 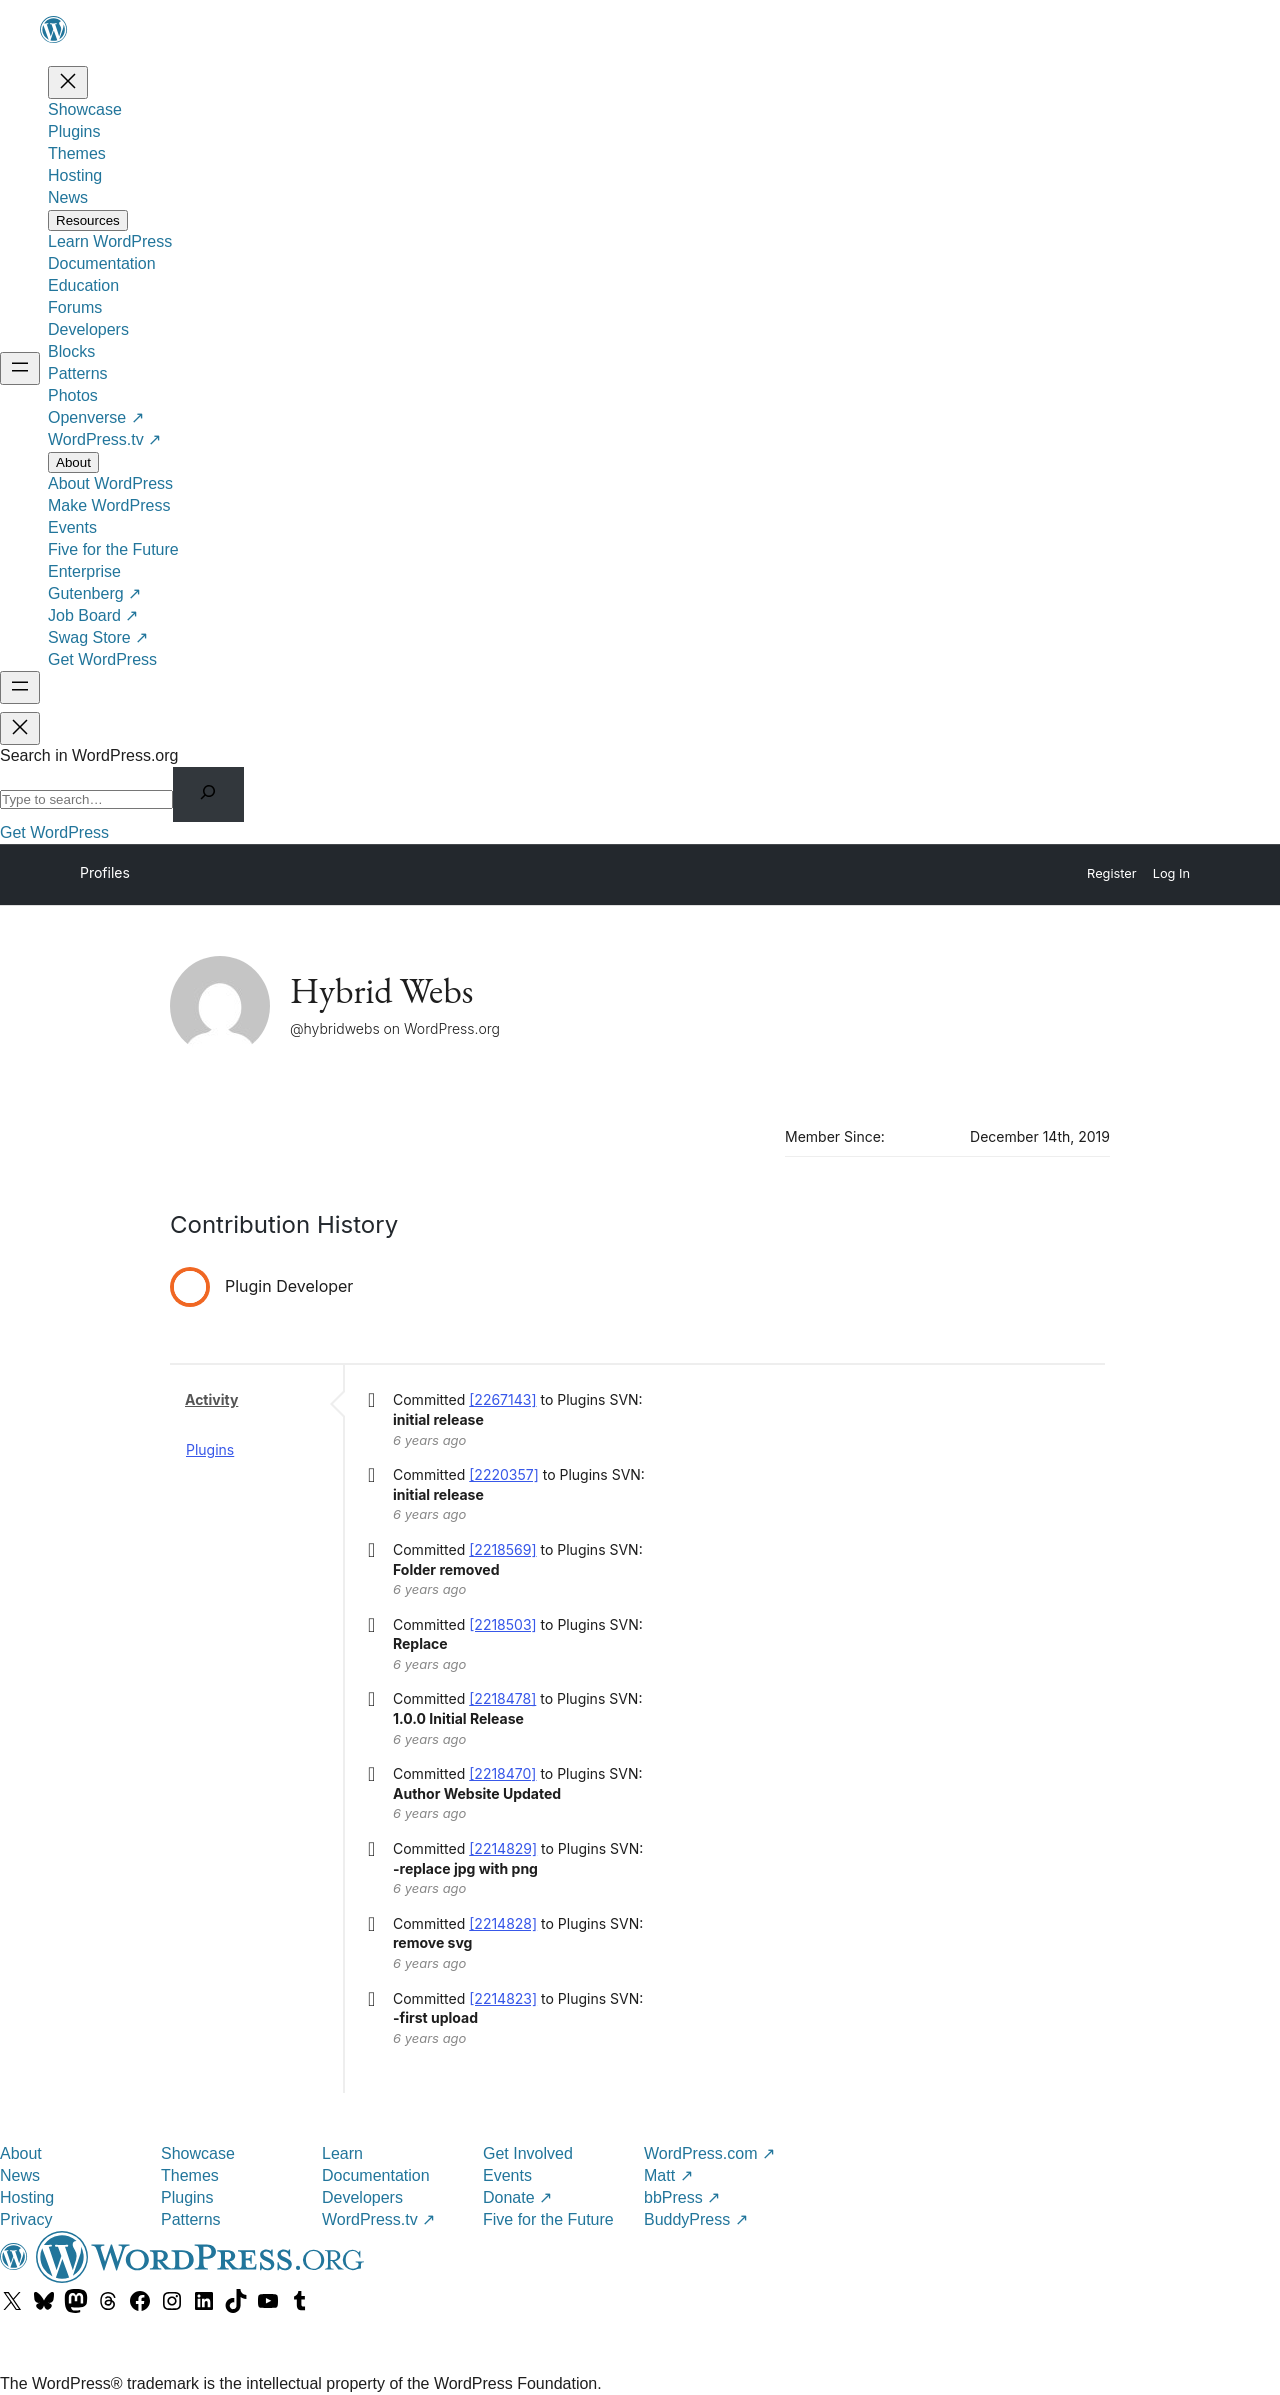 What do you see at coordinates (198, 2153) in the screenshot?
I see `Showcase` at bounding box center [198, 2153].